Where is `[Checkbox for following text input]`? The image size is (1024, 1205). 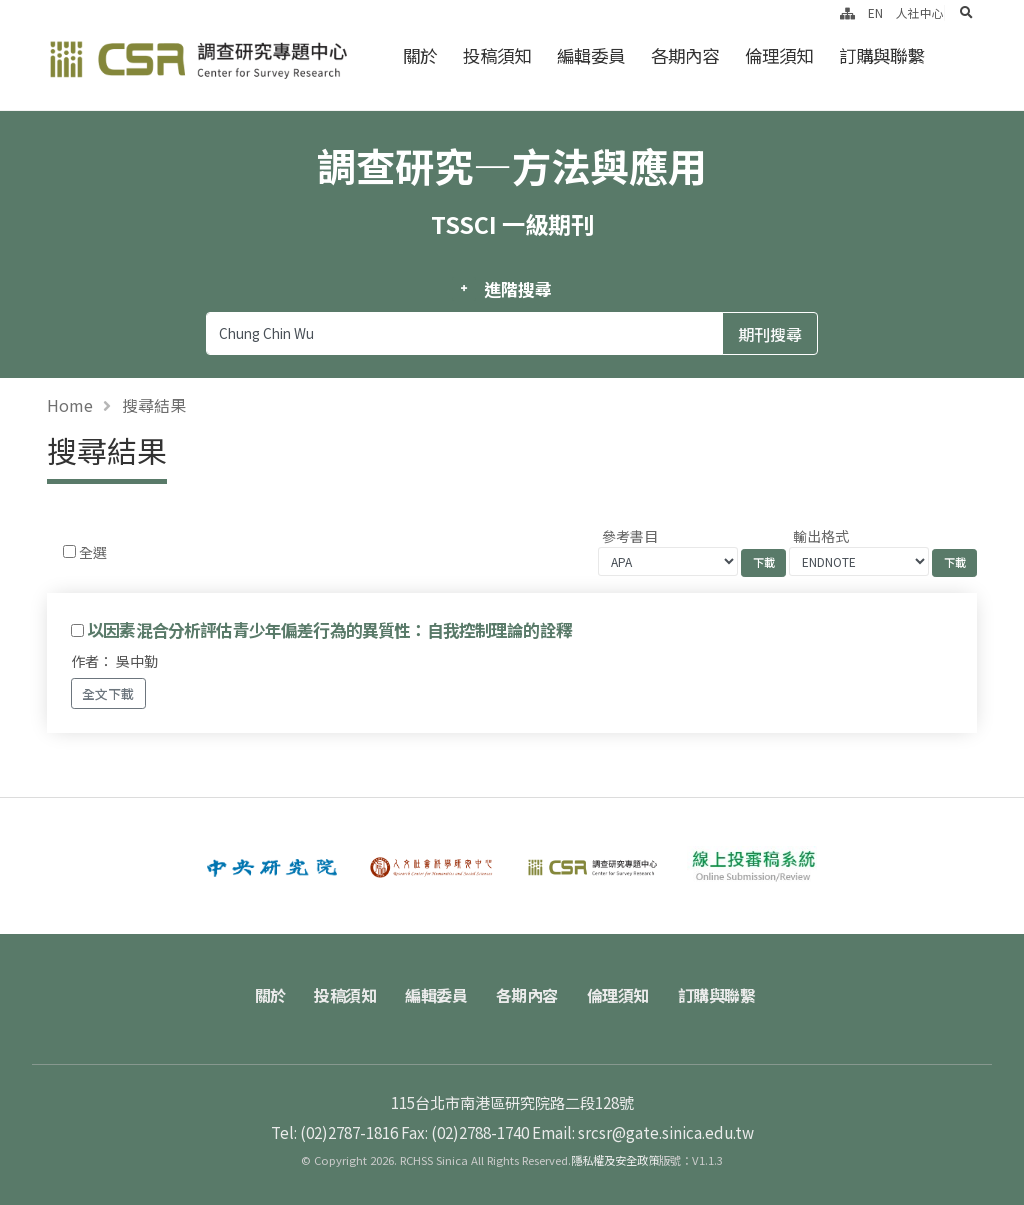
[Checkbox for following text input] is located at coordinates (69, 551).